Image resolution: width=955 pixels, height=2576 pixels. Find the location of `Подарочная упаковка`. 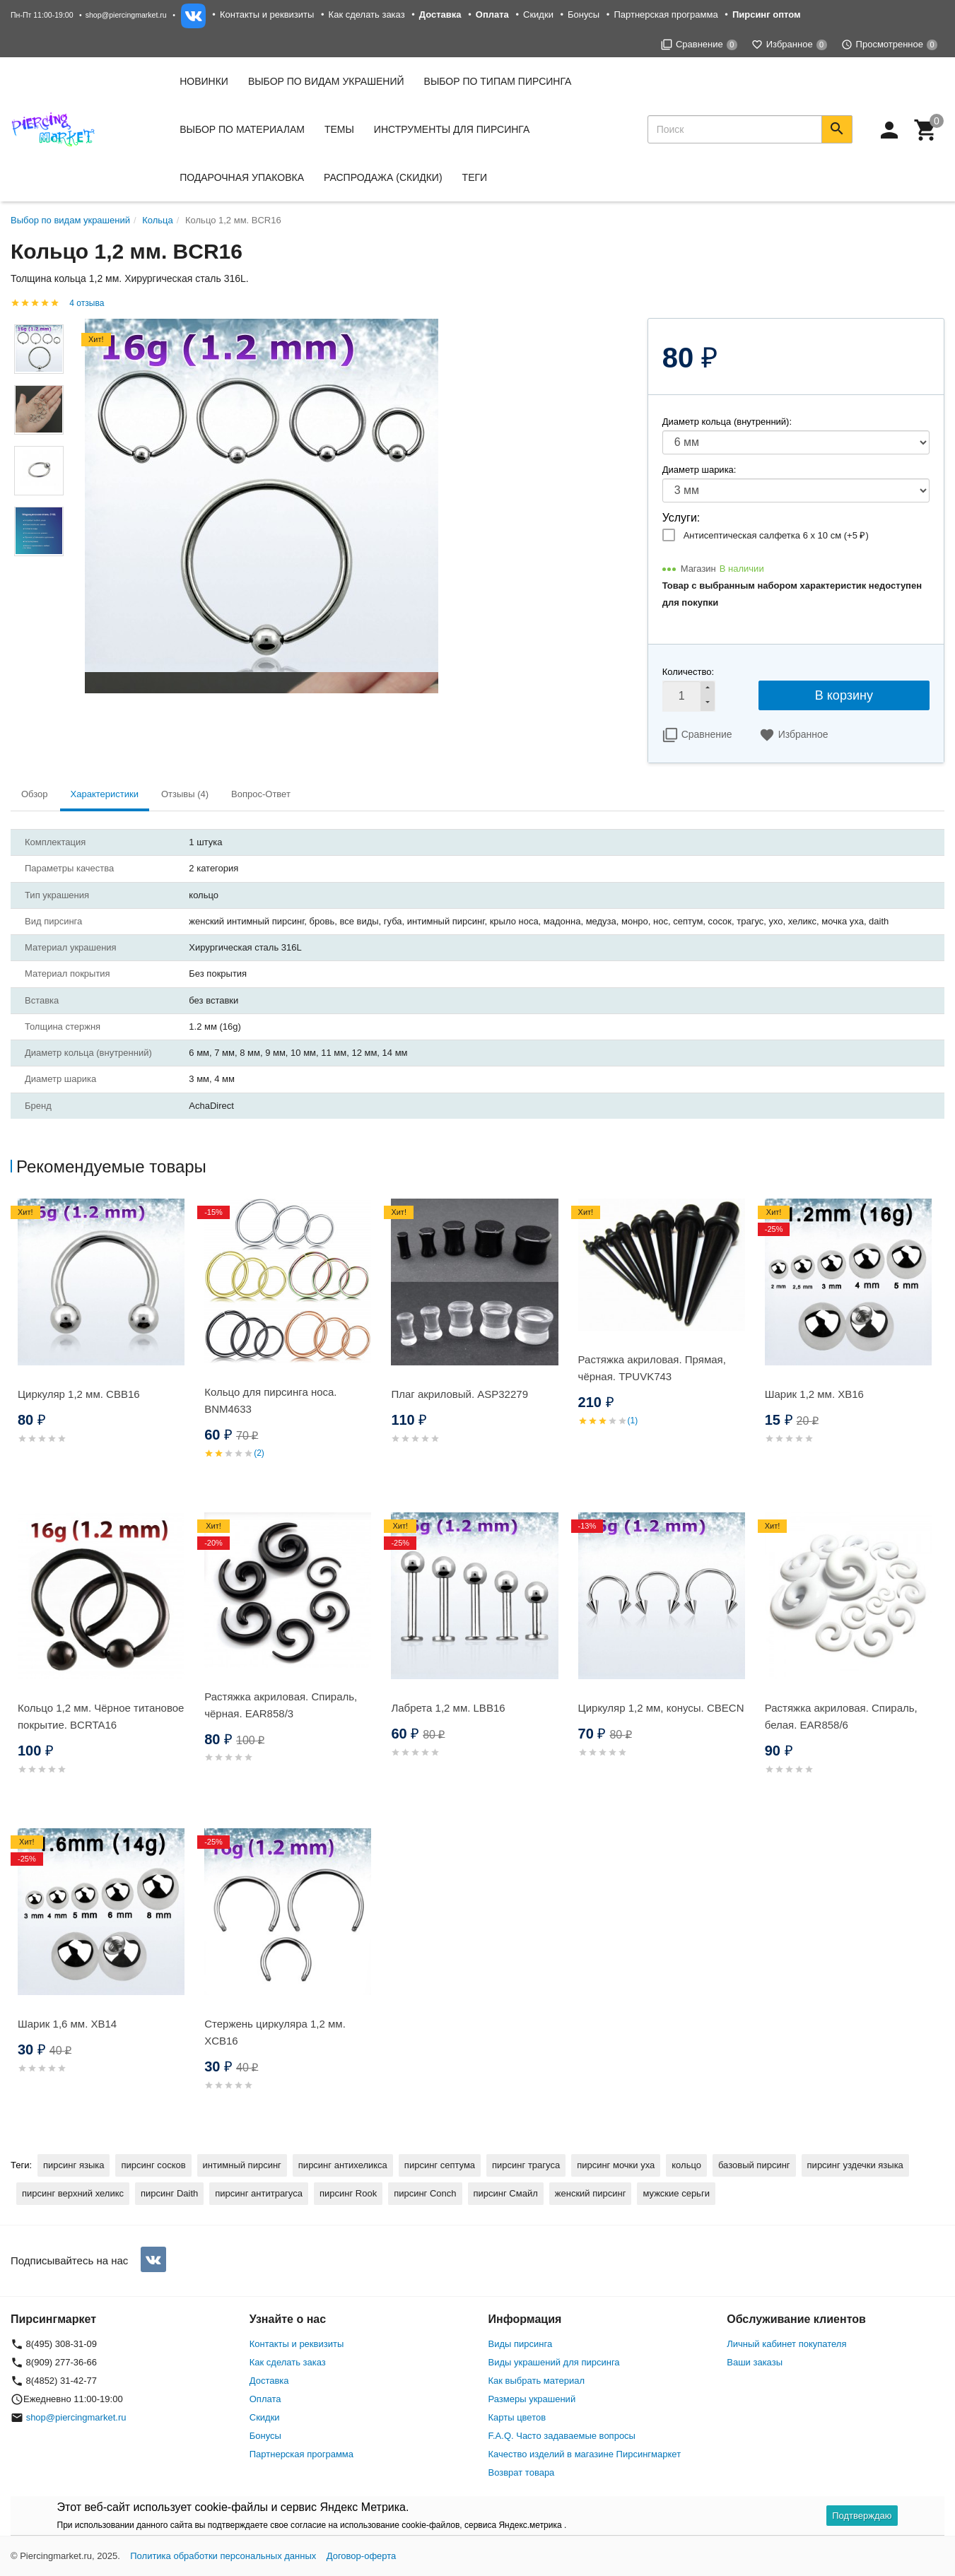

Подарочная упаковка is located at coordinates (242, 177).